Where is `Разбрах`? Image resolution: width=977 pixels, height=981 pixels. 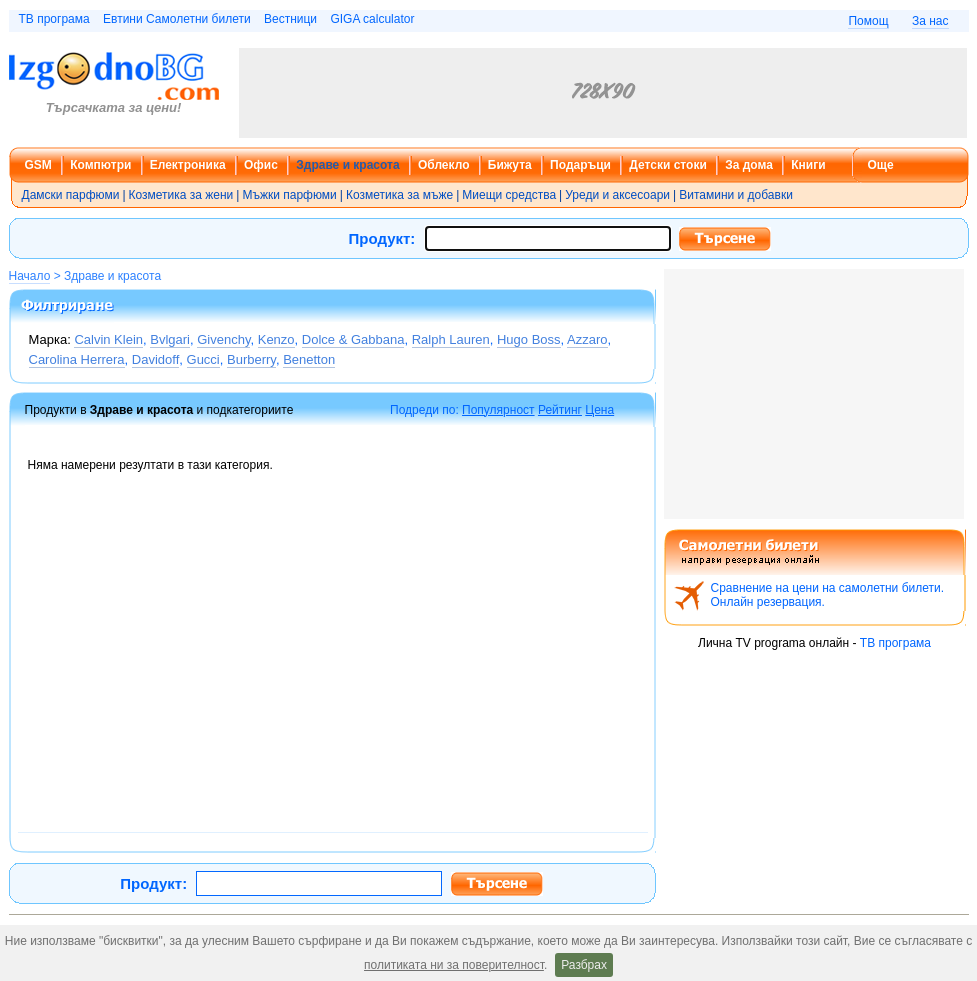 Разбрах is located at coordinates (584, 965).